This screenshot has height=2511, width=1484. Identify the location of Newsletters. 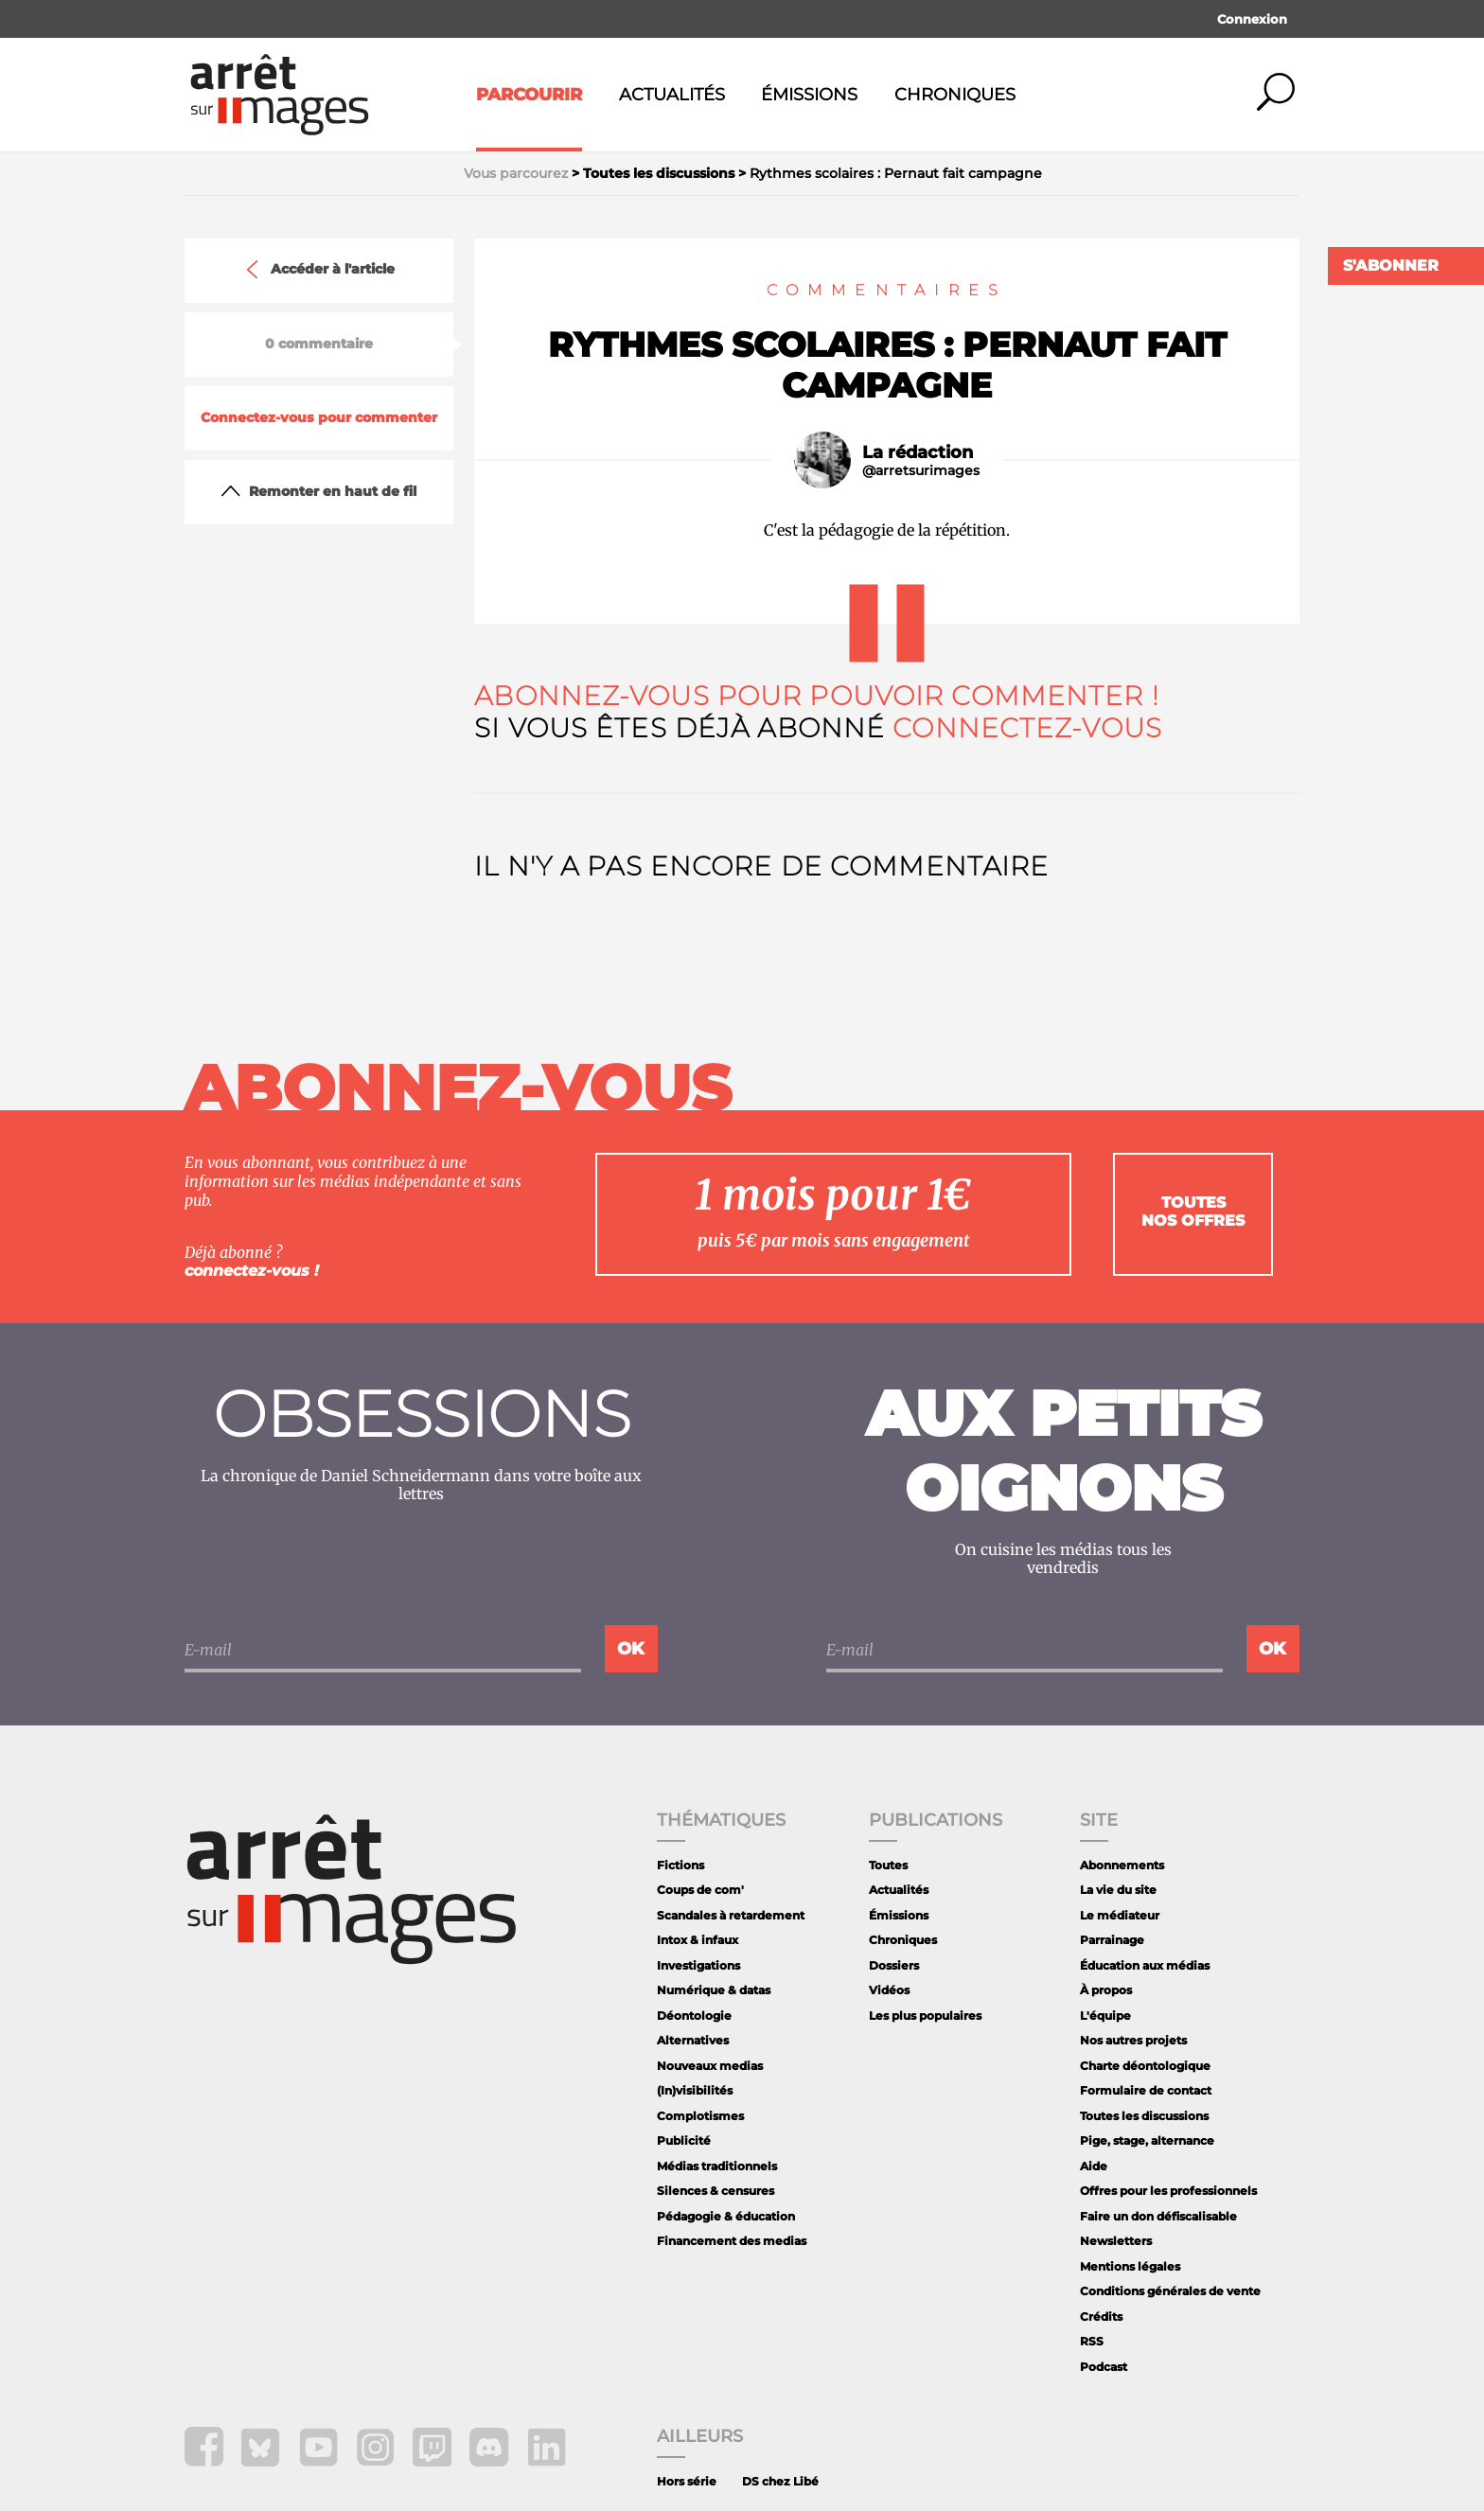
(1116, 2241).